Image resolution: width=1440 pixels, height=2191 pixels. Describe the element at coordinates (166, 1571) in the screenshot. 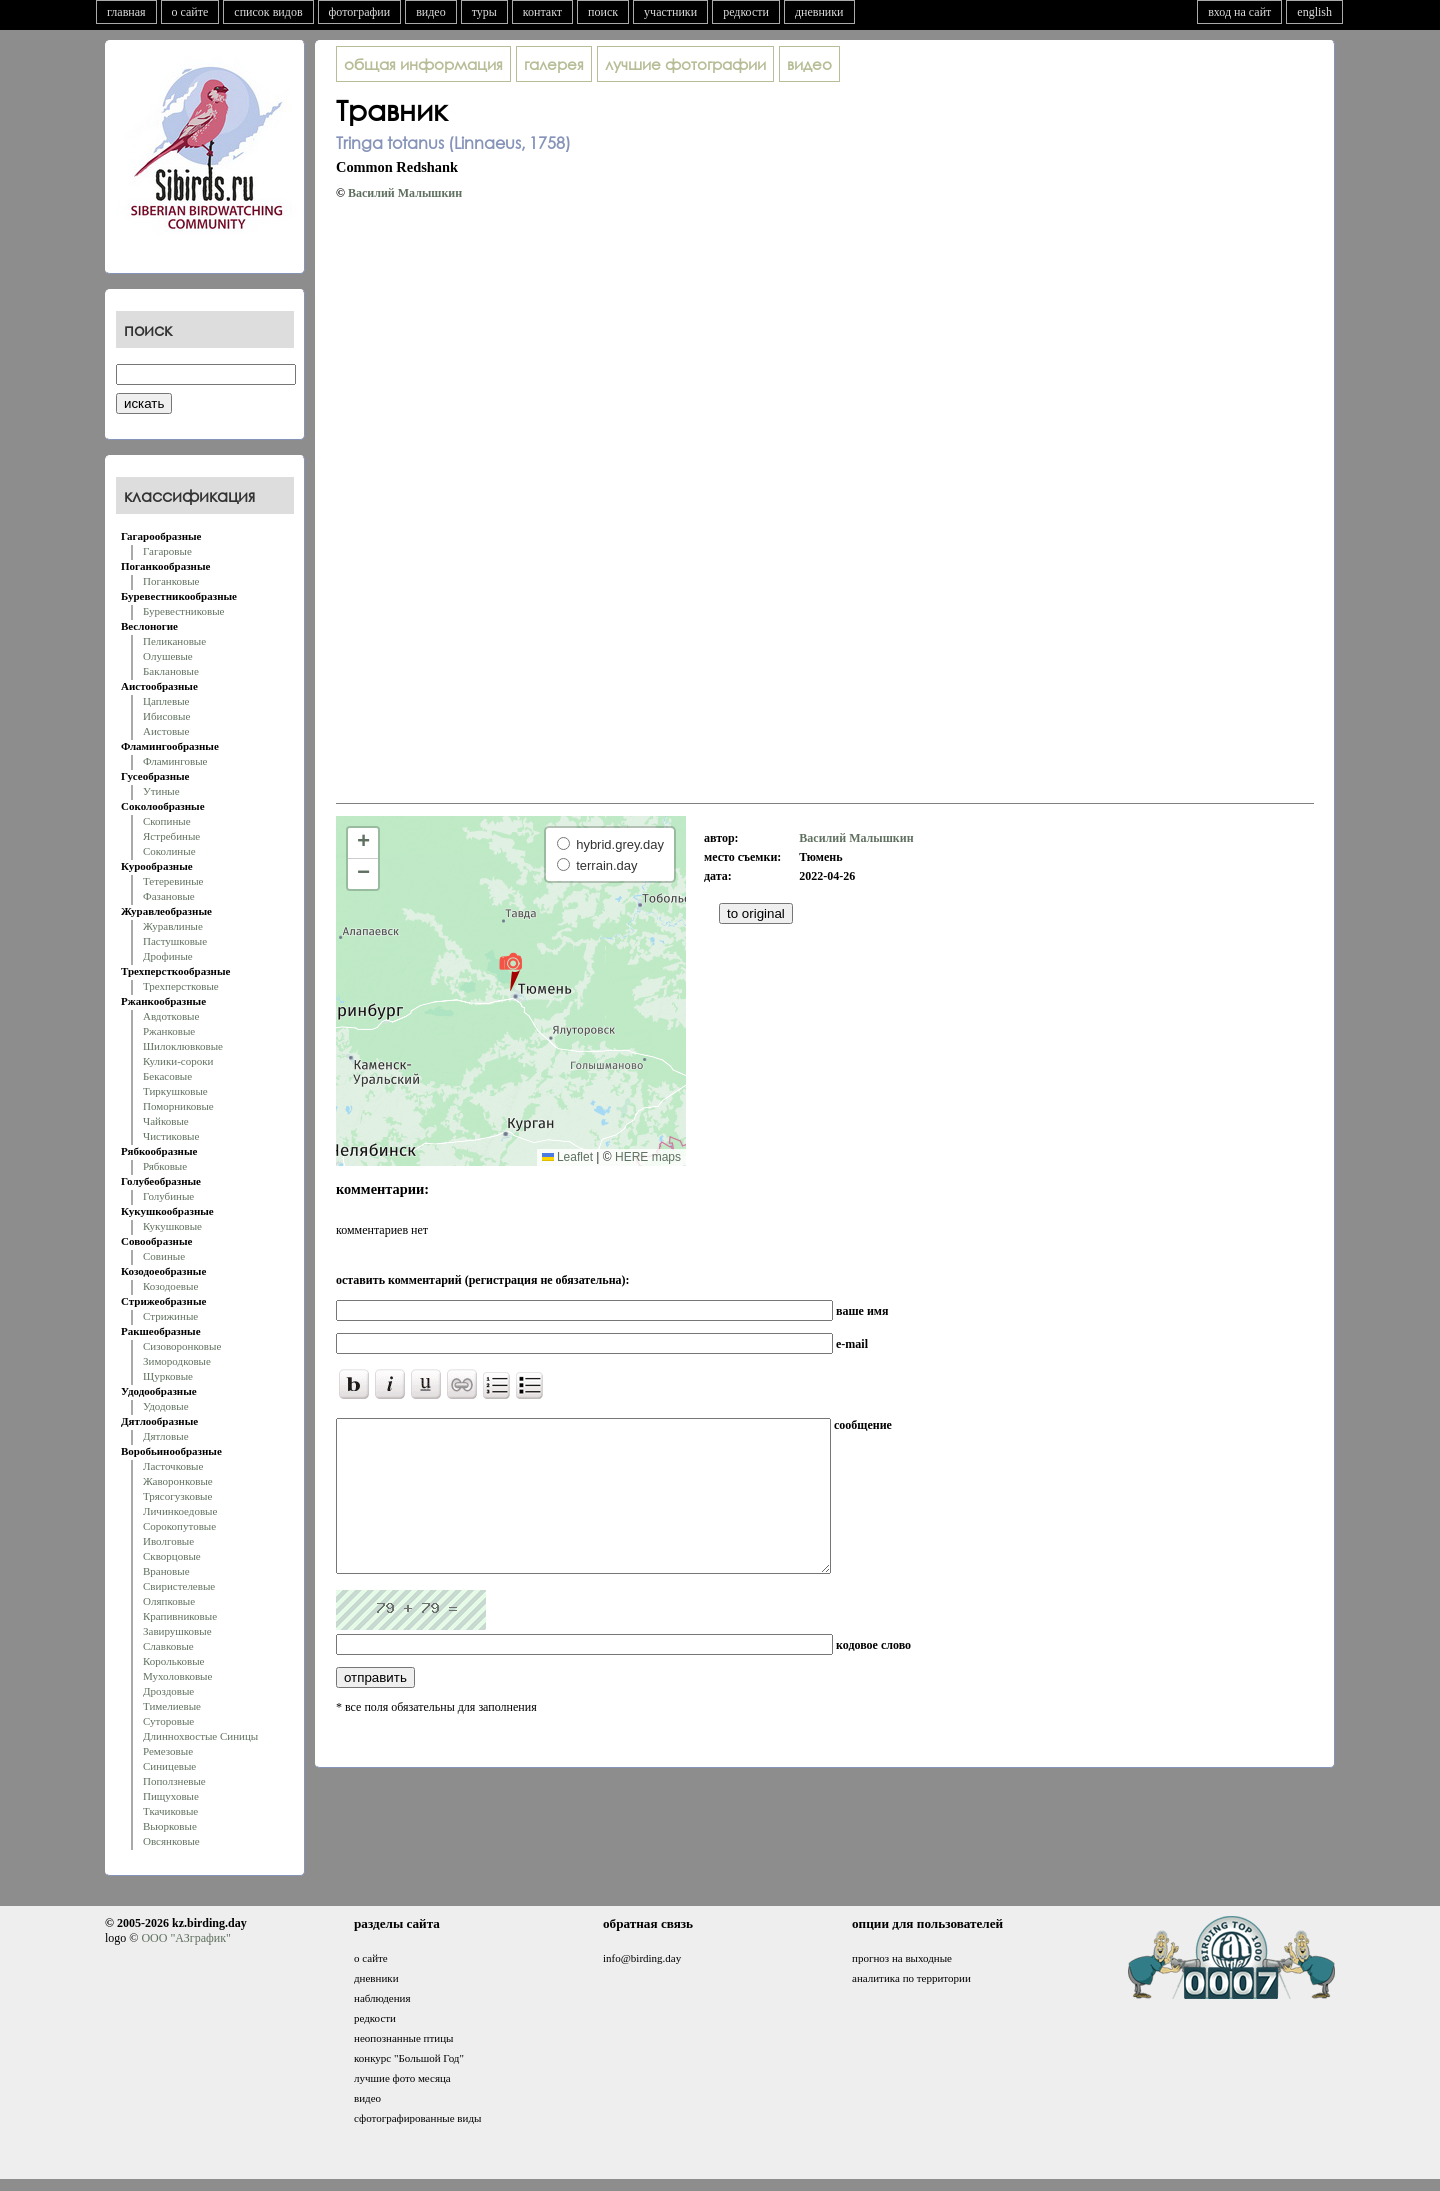

I see `Врановые` at that location.